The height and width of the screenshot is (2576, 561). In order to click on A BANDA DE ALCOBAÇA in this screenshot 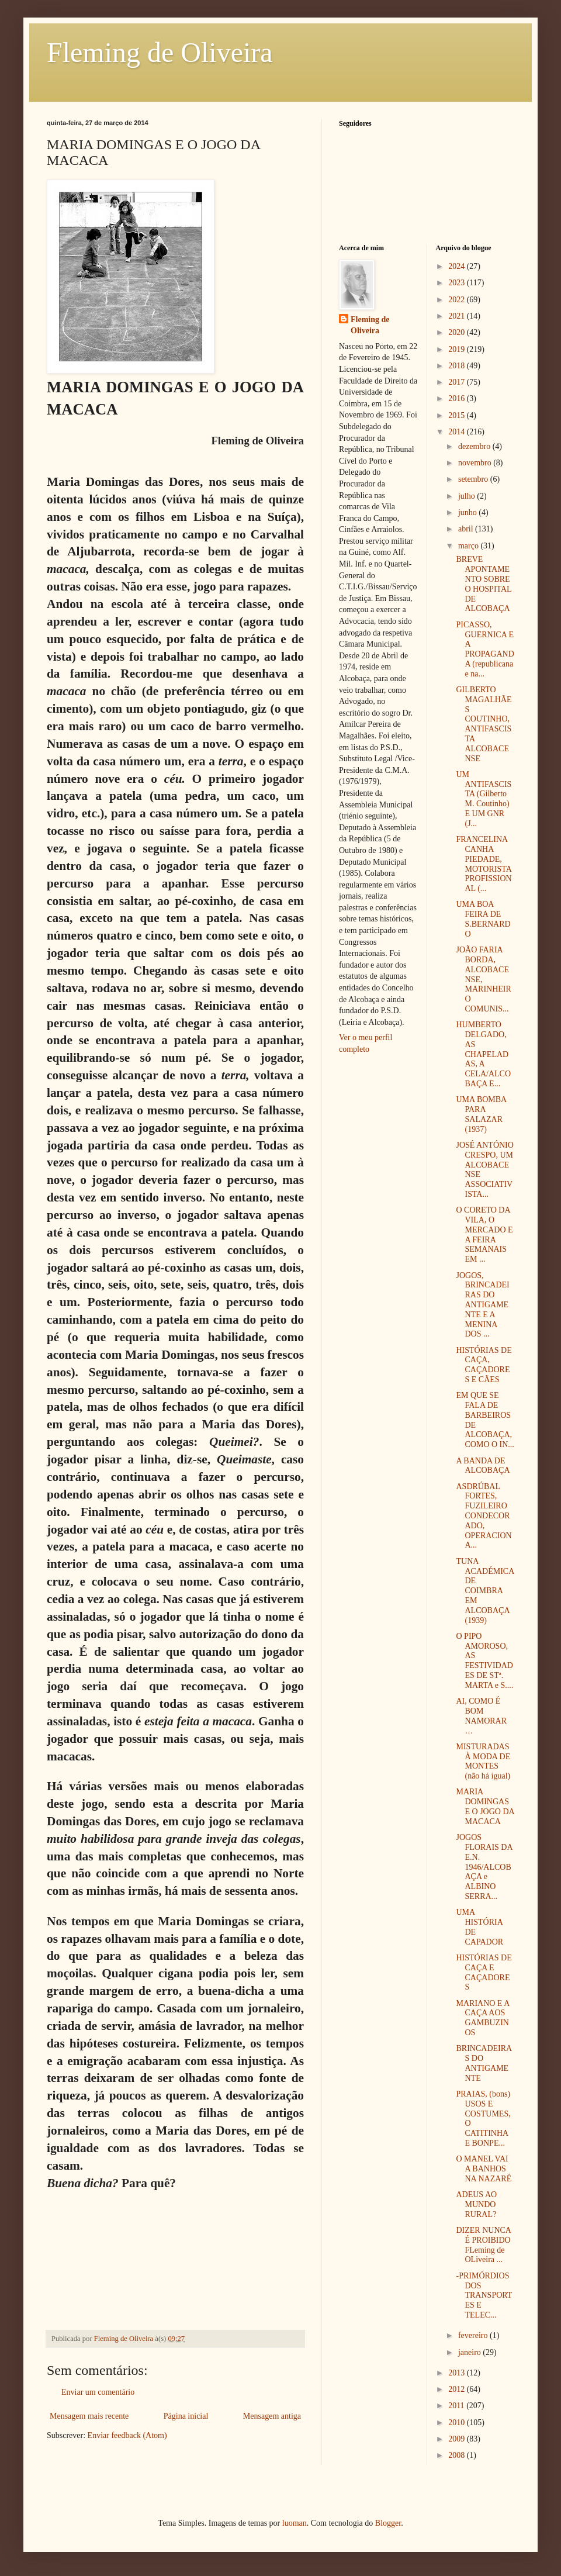, I will do `click(483, 1465)`.